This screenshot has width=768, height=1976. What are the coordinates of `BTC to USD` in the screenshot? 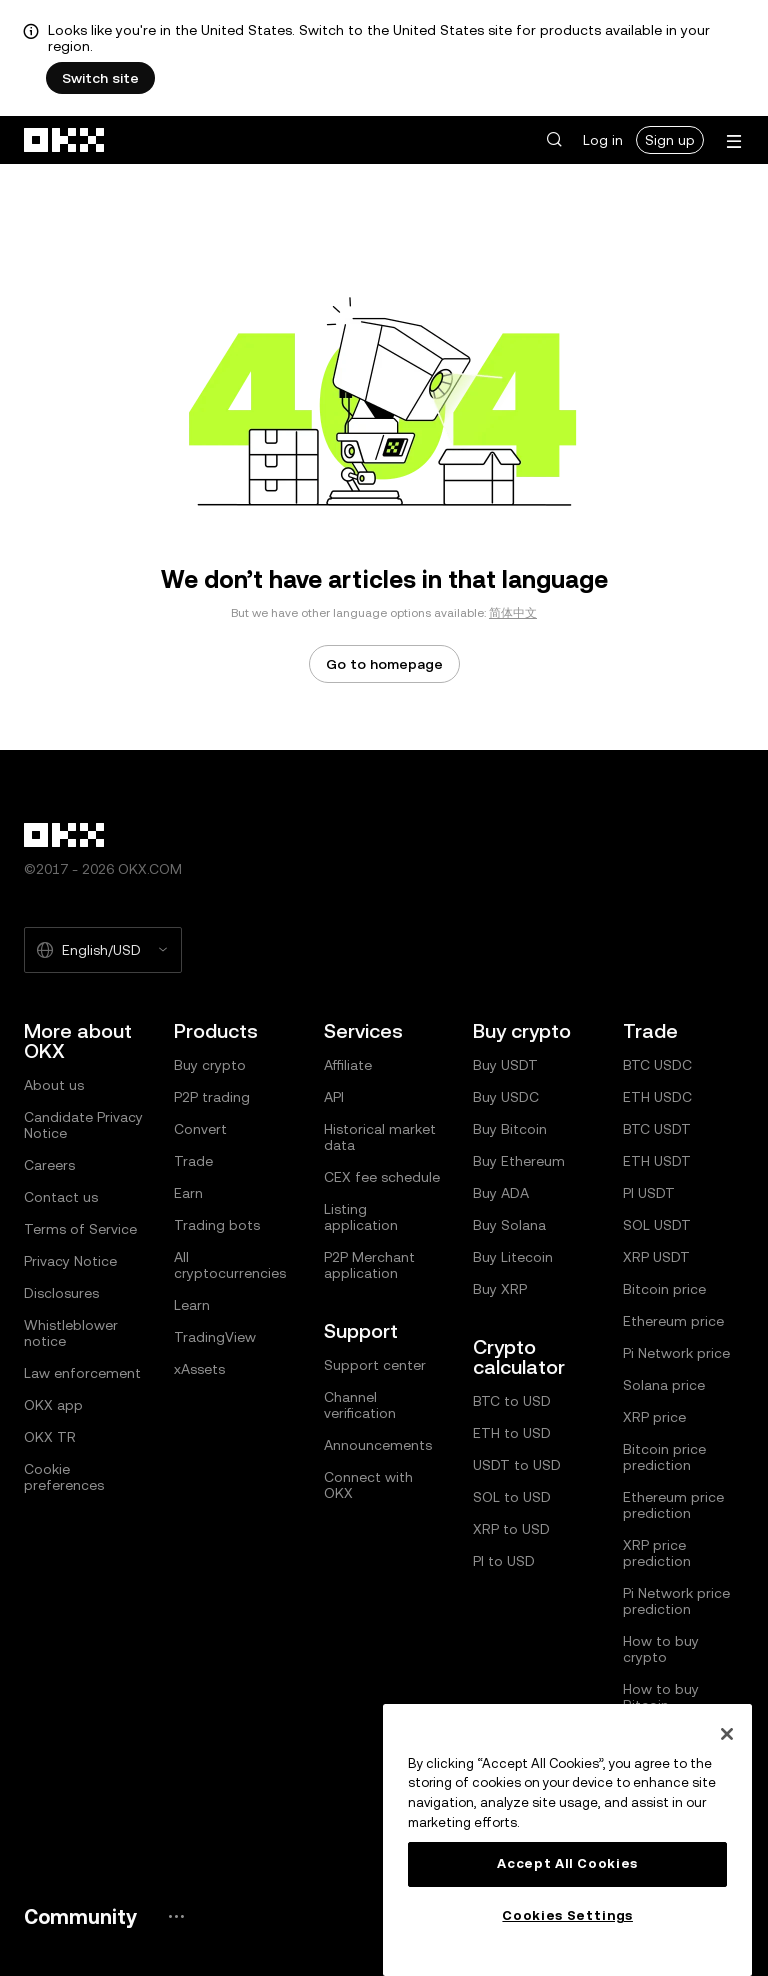 It's located at (512, 1401).